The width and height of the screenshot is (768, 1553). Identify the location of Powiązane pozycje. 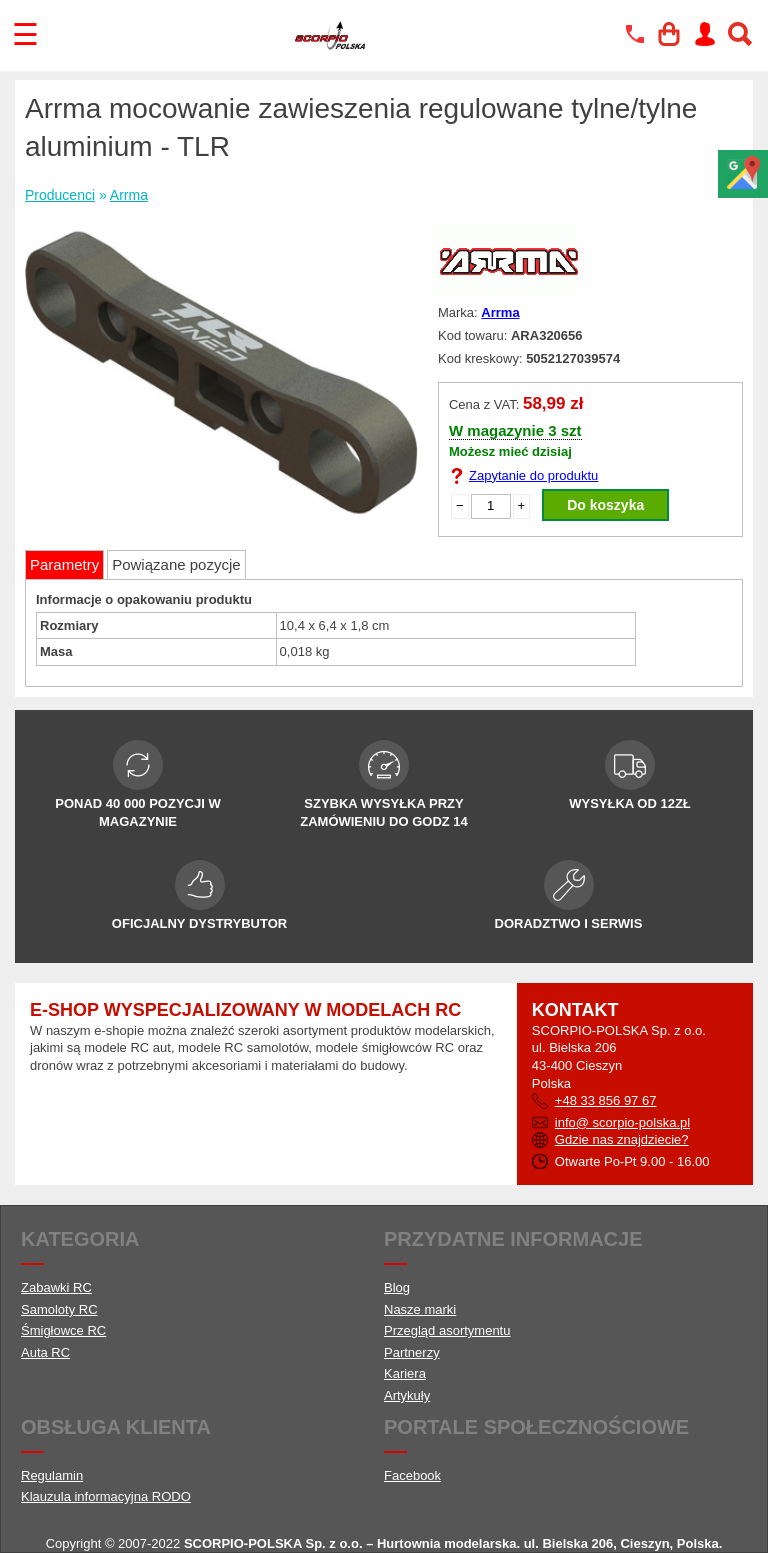
(176, 564).